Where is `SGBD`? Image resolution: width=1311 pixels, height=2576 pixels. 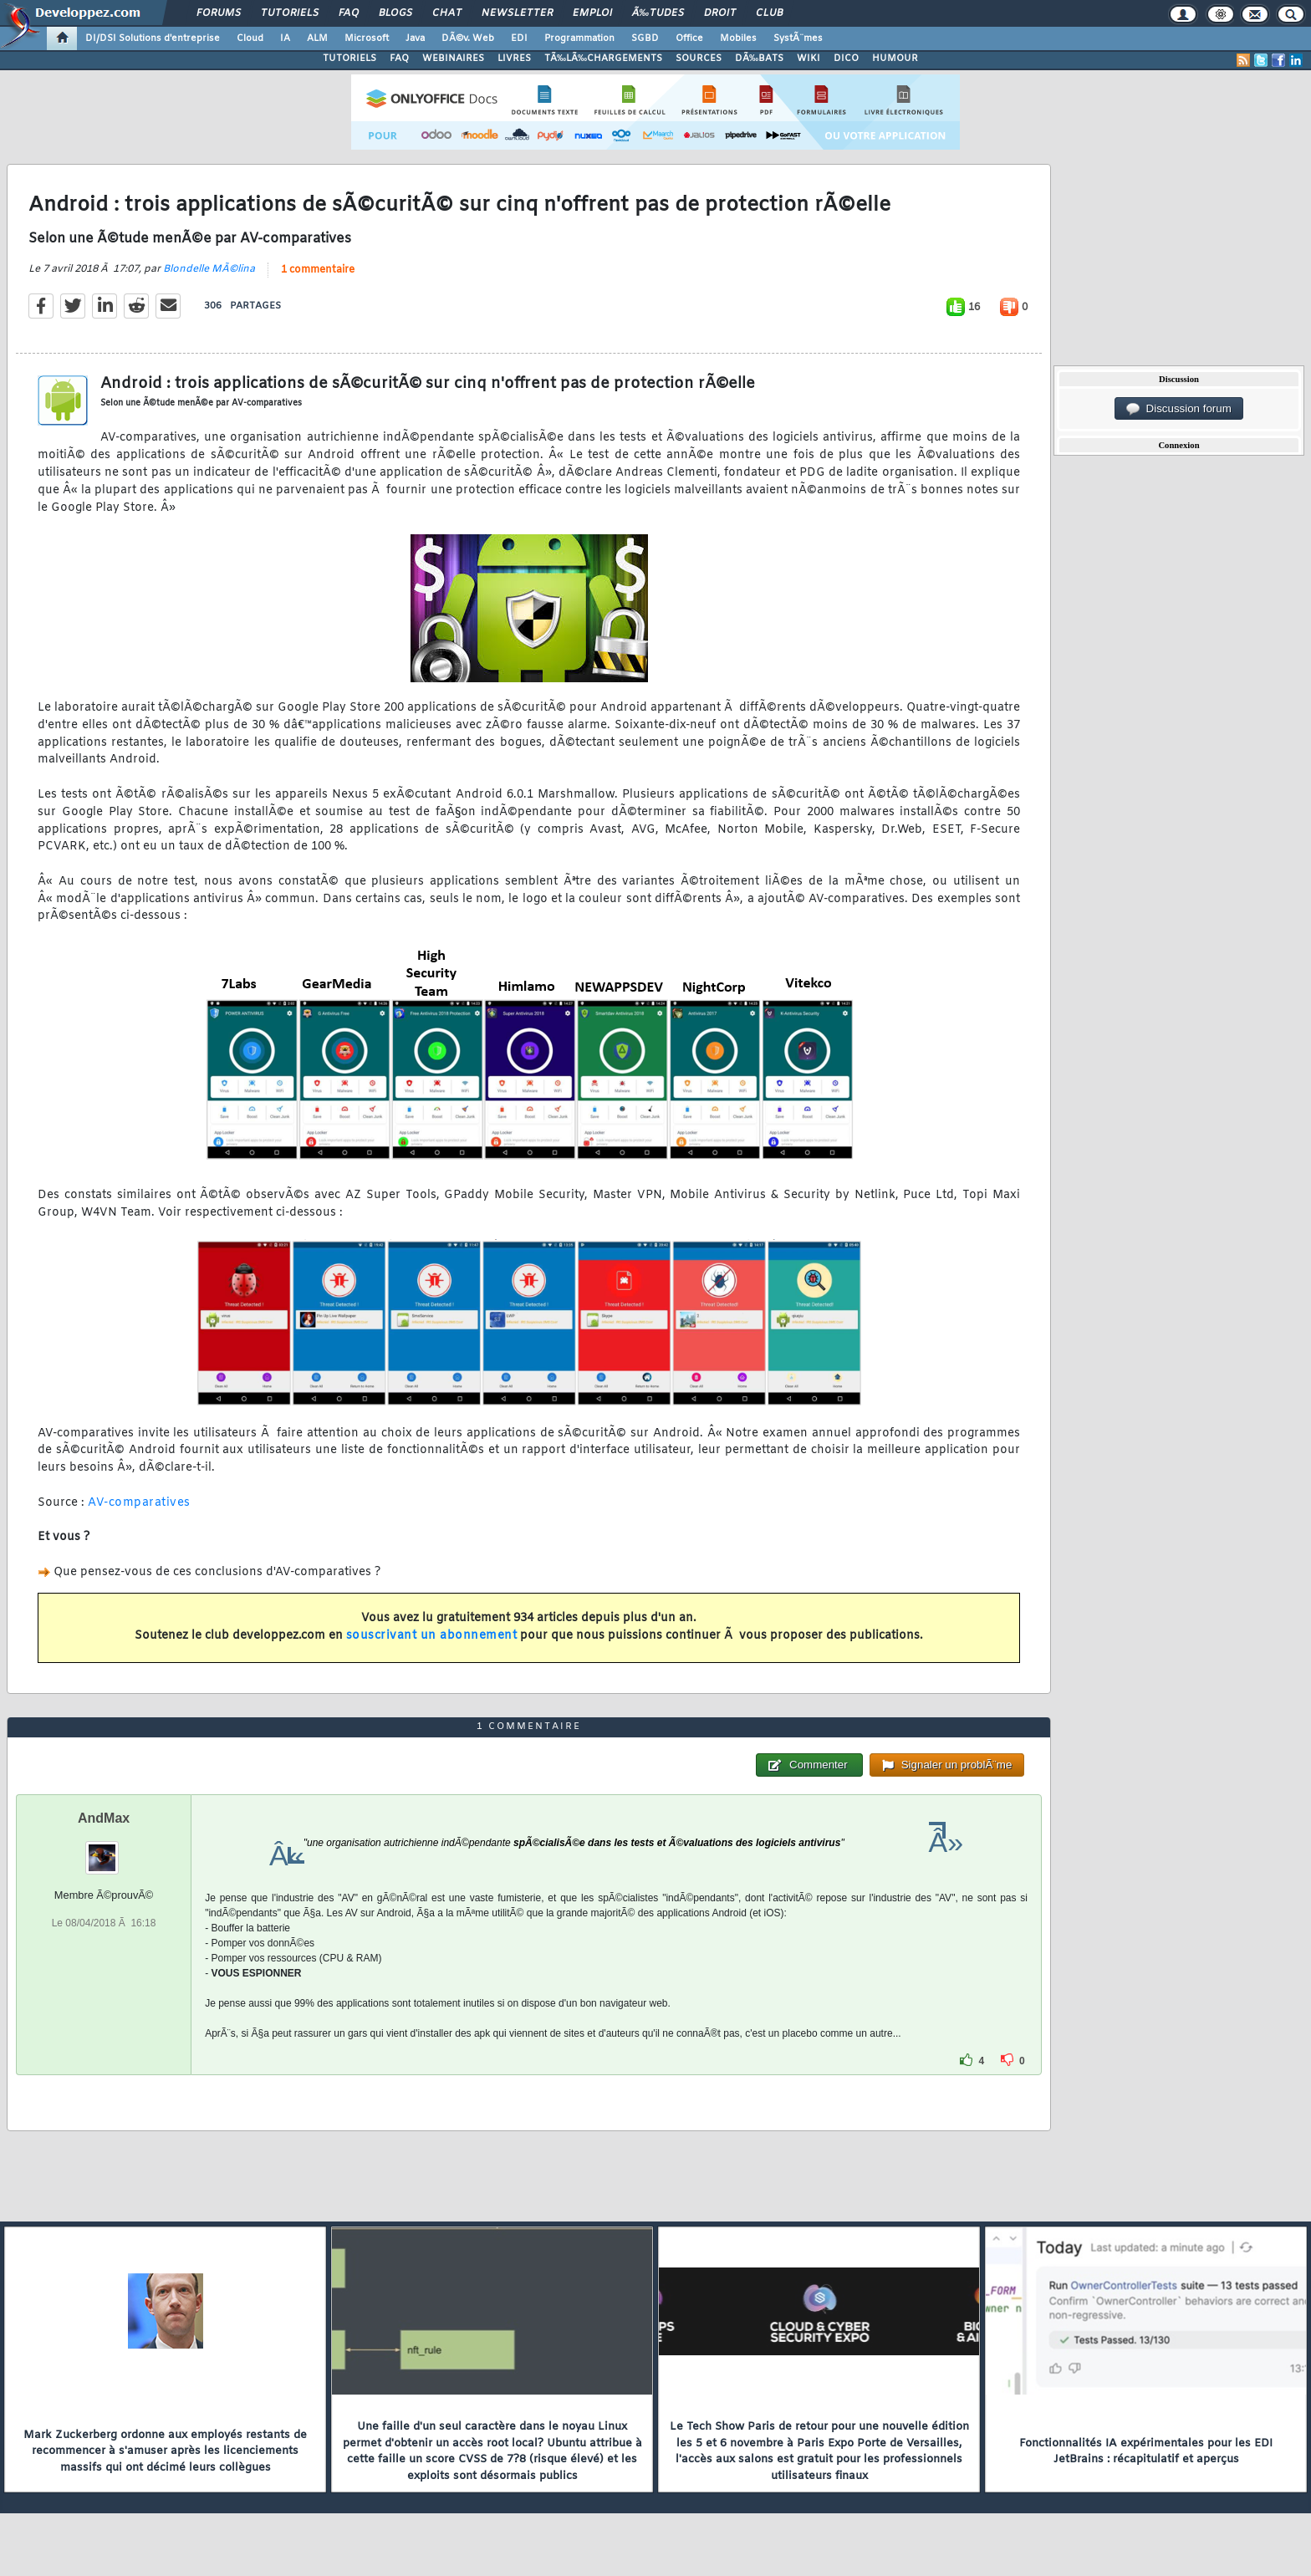
SGBD is located at coordinates (645, 38).